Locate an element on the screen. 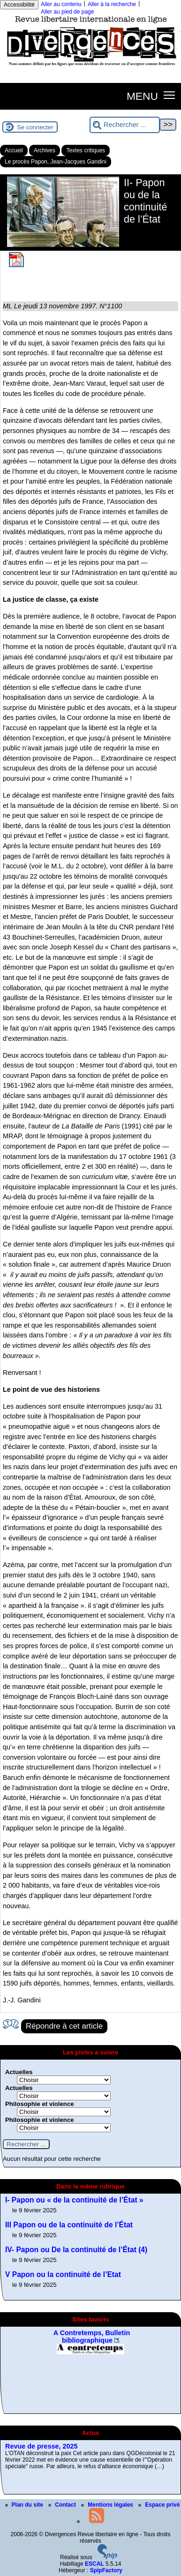 This screenshot has width=181, height=2576. I- Papon ou « de la continuité de l’État » is located at coordinates (74, 2200).